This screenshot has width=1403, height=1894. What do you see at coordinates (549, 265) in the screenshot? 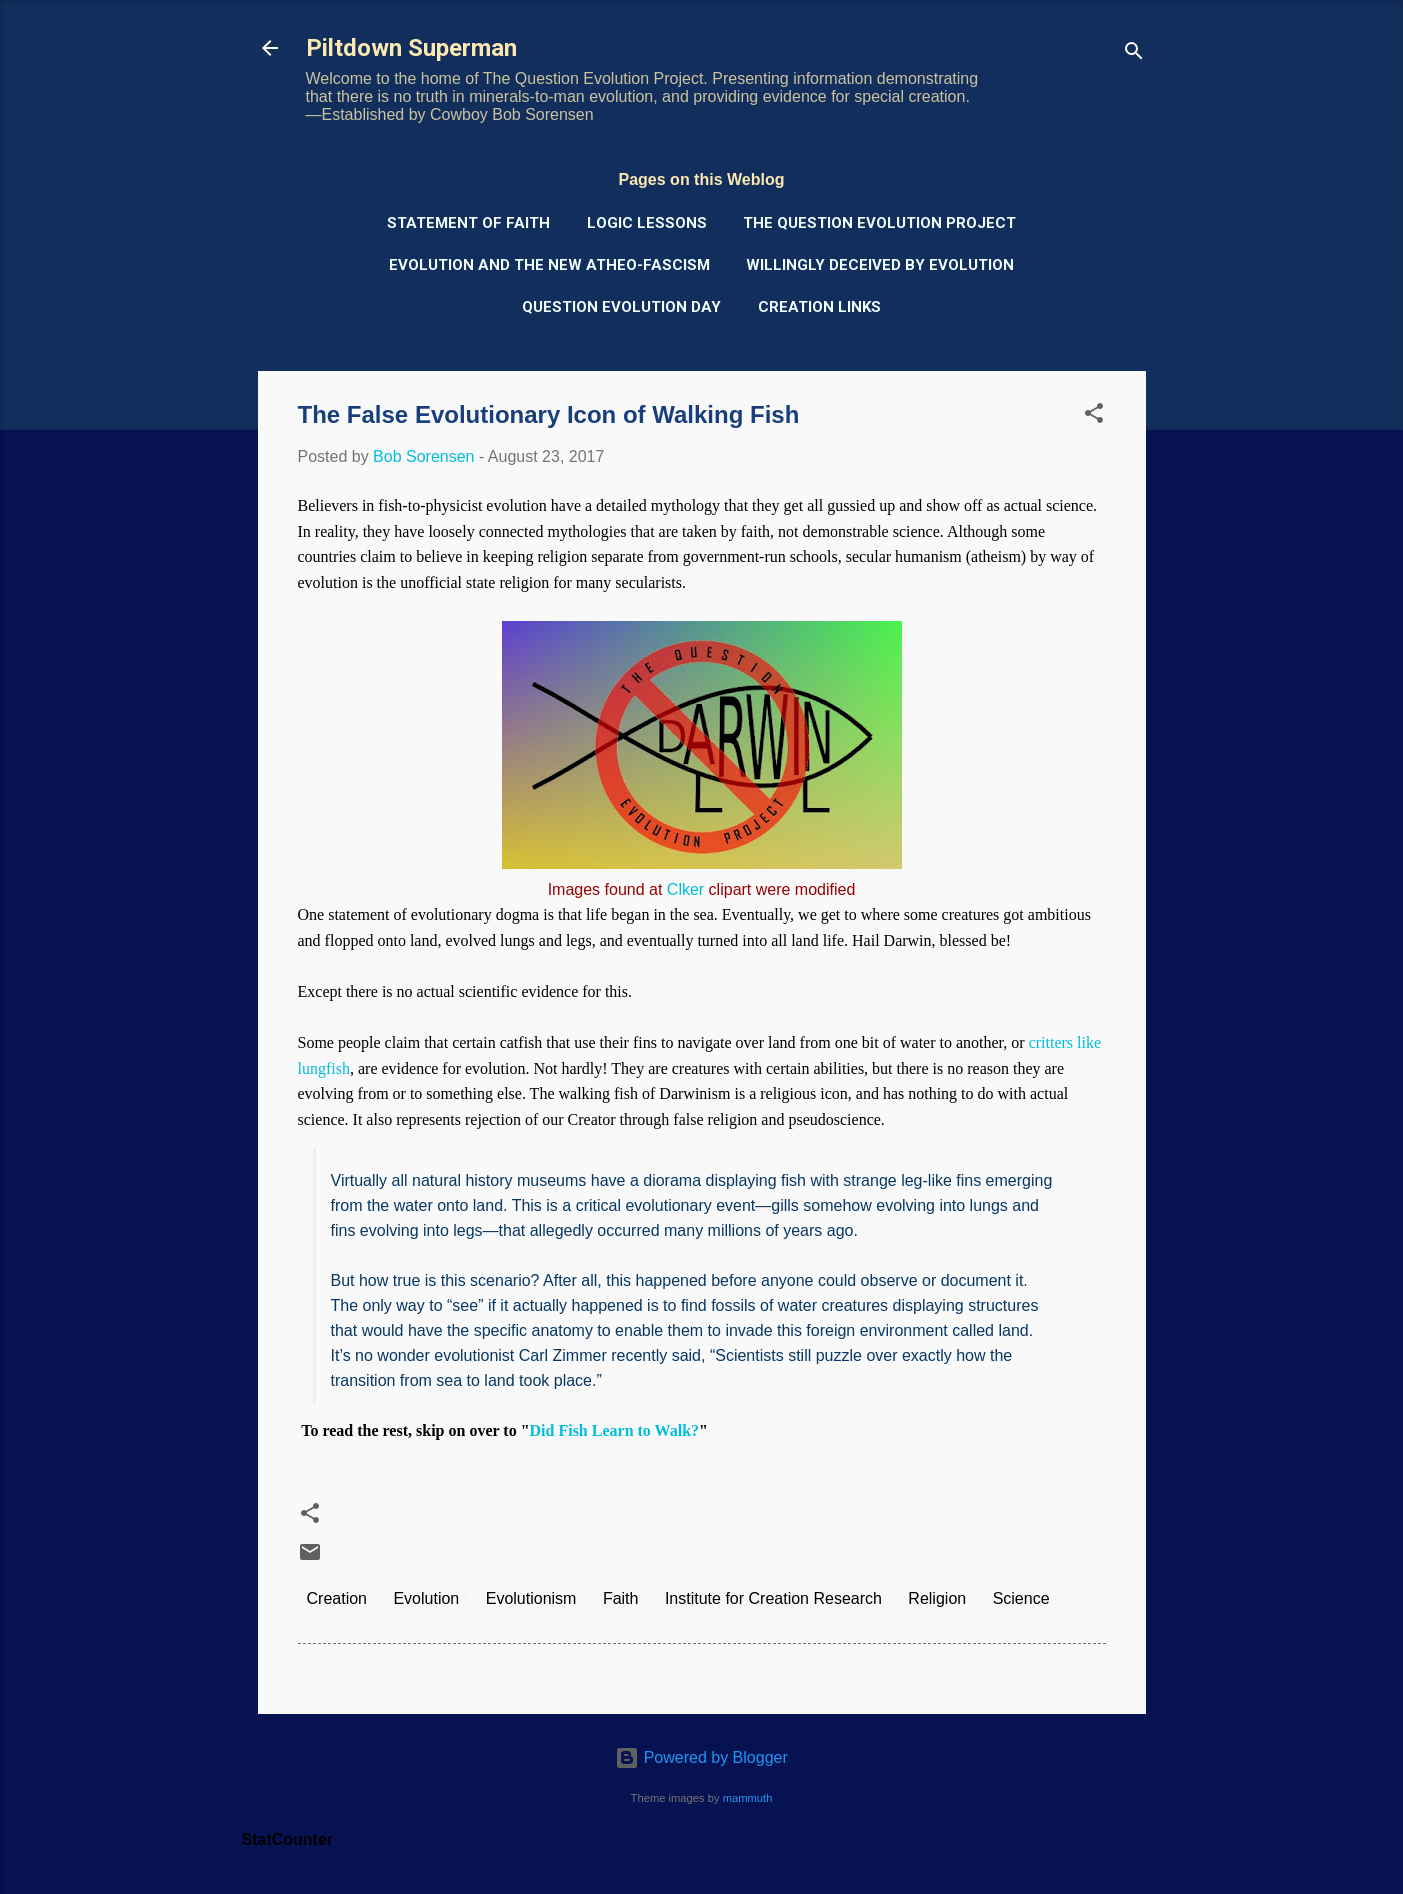
I see `Evolution and the New Atheo-Fascism` at bounding box center [549, 265].